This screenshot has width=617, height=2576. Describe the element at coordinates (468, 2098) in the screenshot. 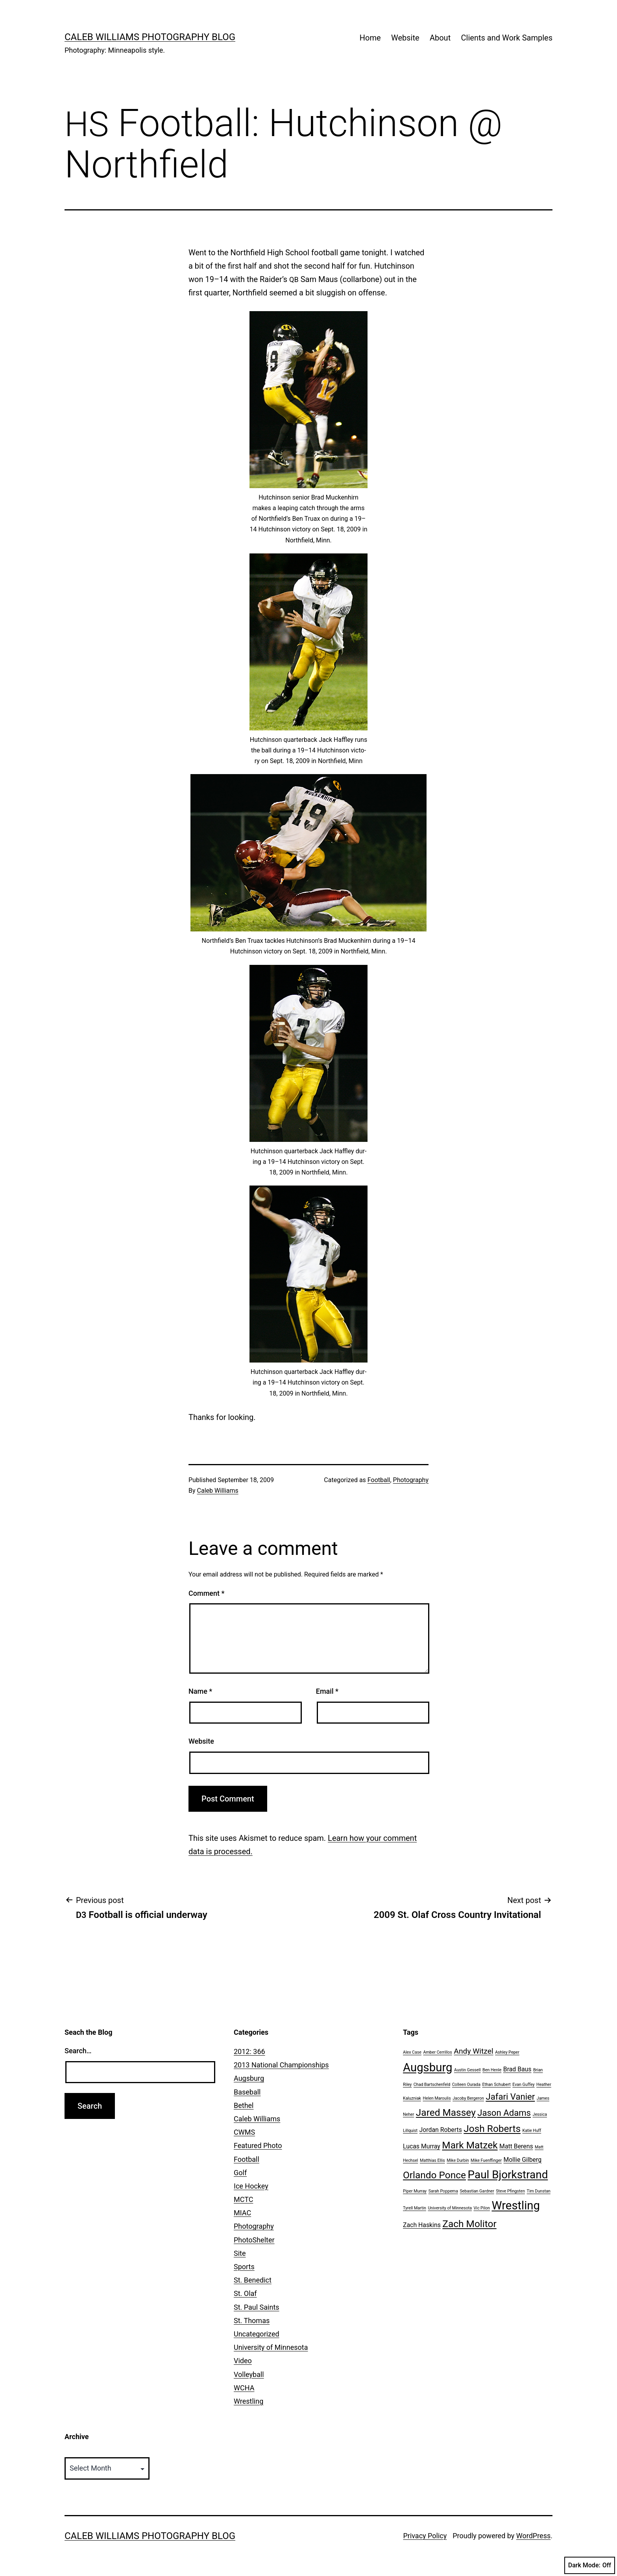

I see `Jacoby Bergeron [Jacoby Bergeron (1 item)]` at that location.